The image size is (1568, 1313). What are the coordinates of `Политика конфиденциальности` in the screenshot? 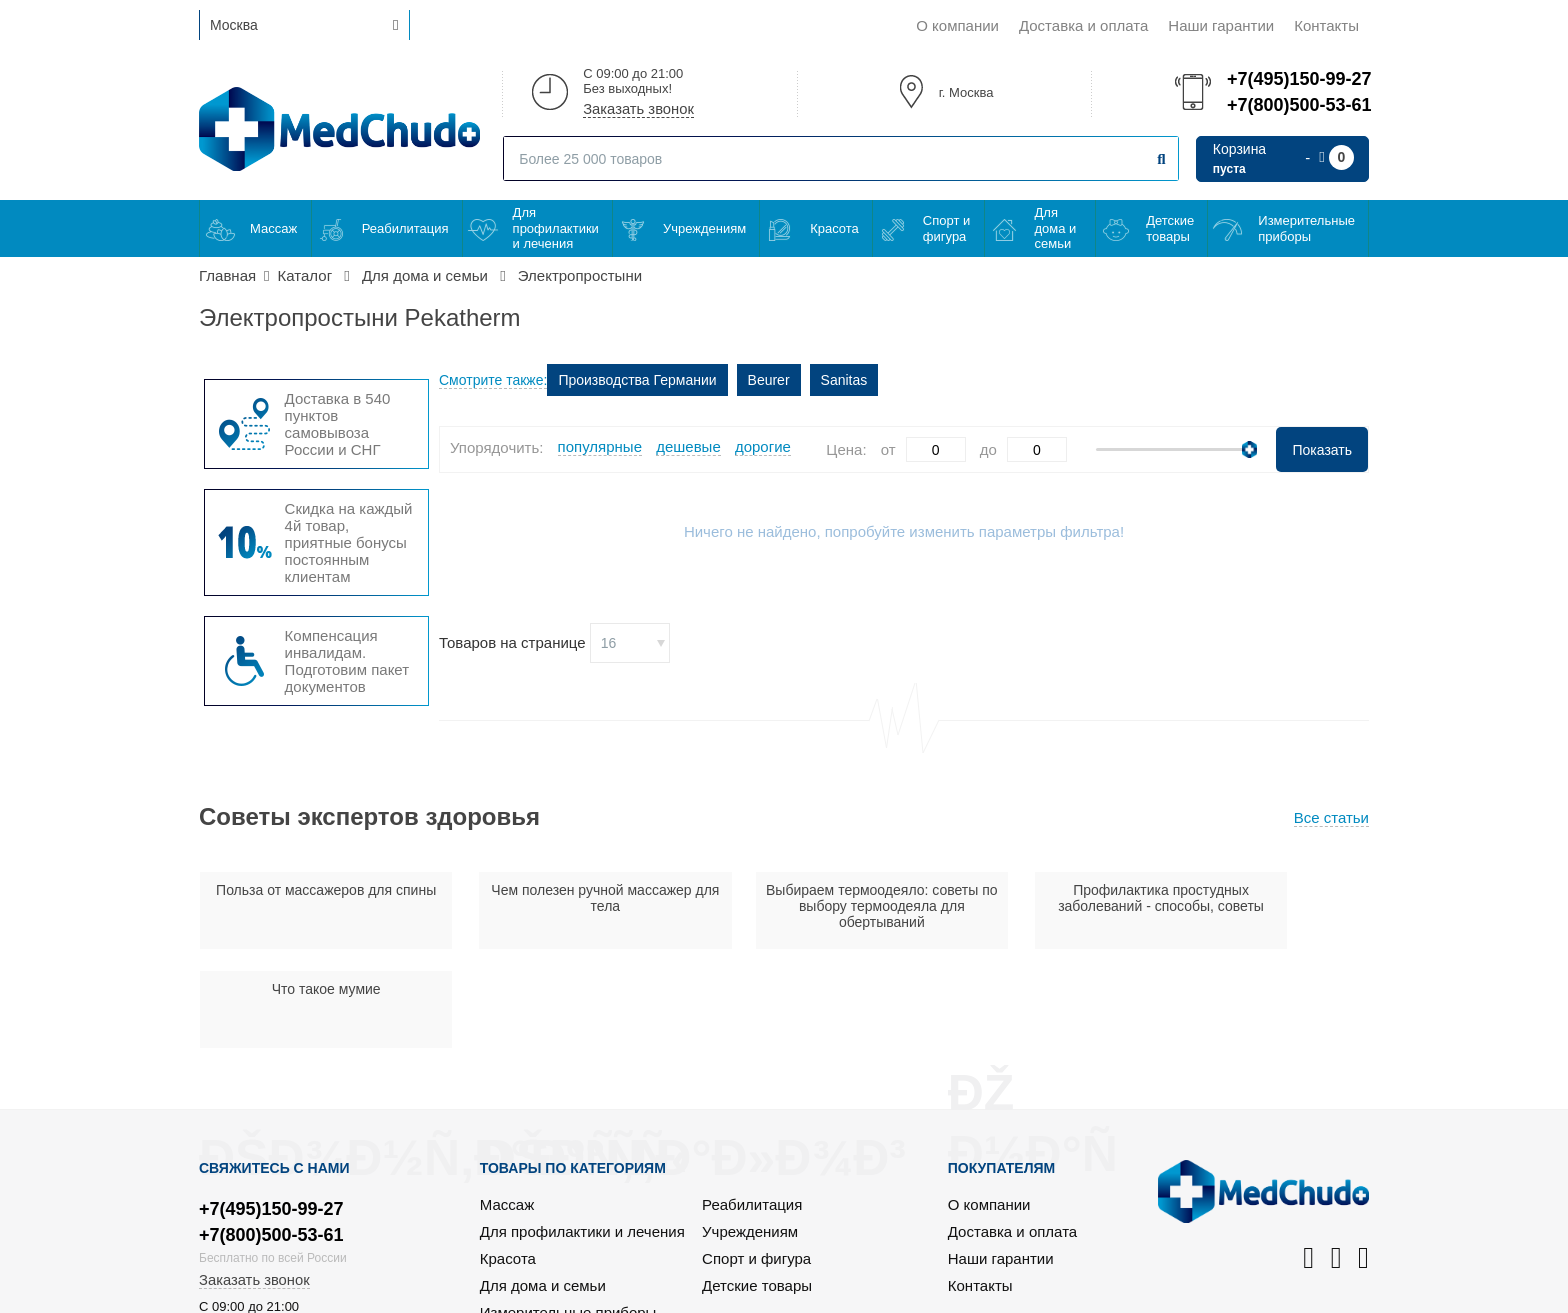 It's located at (1258, 1294).